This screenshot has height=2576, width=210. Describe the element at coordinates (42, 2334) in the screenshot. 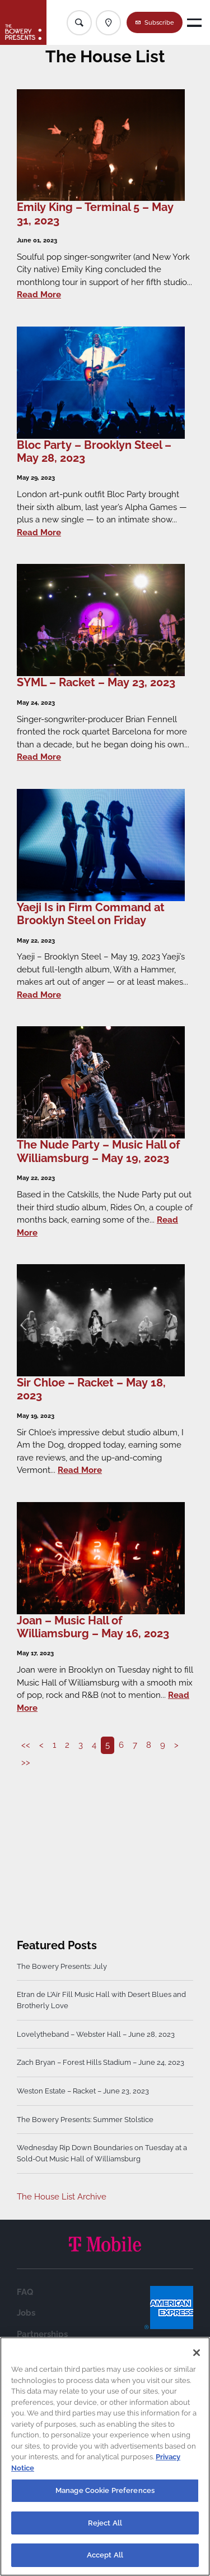

I see `Partnerships` at that location.